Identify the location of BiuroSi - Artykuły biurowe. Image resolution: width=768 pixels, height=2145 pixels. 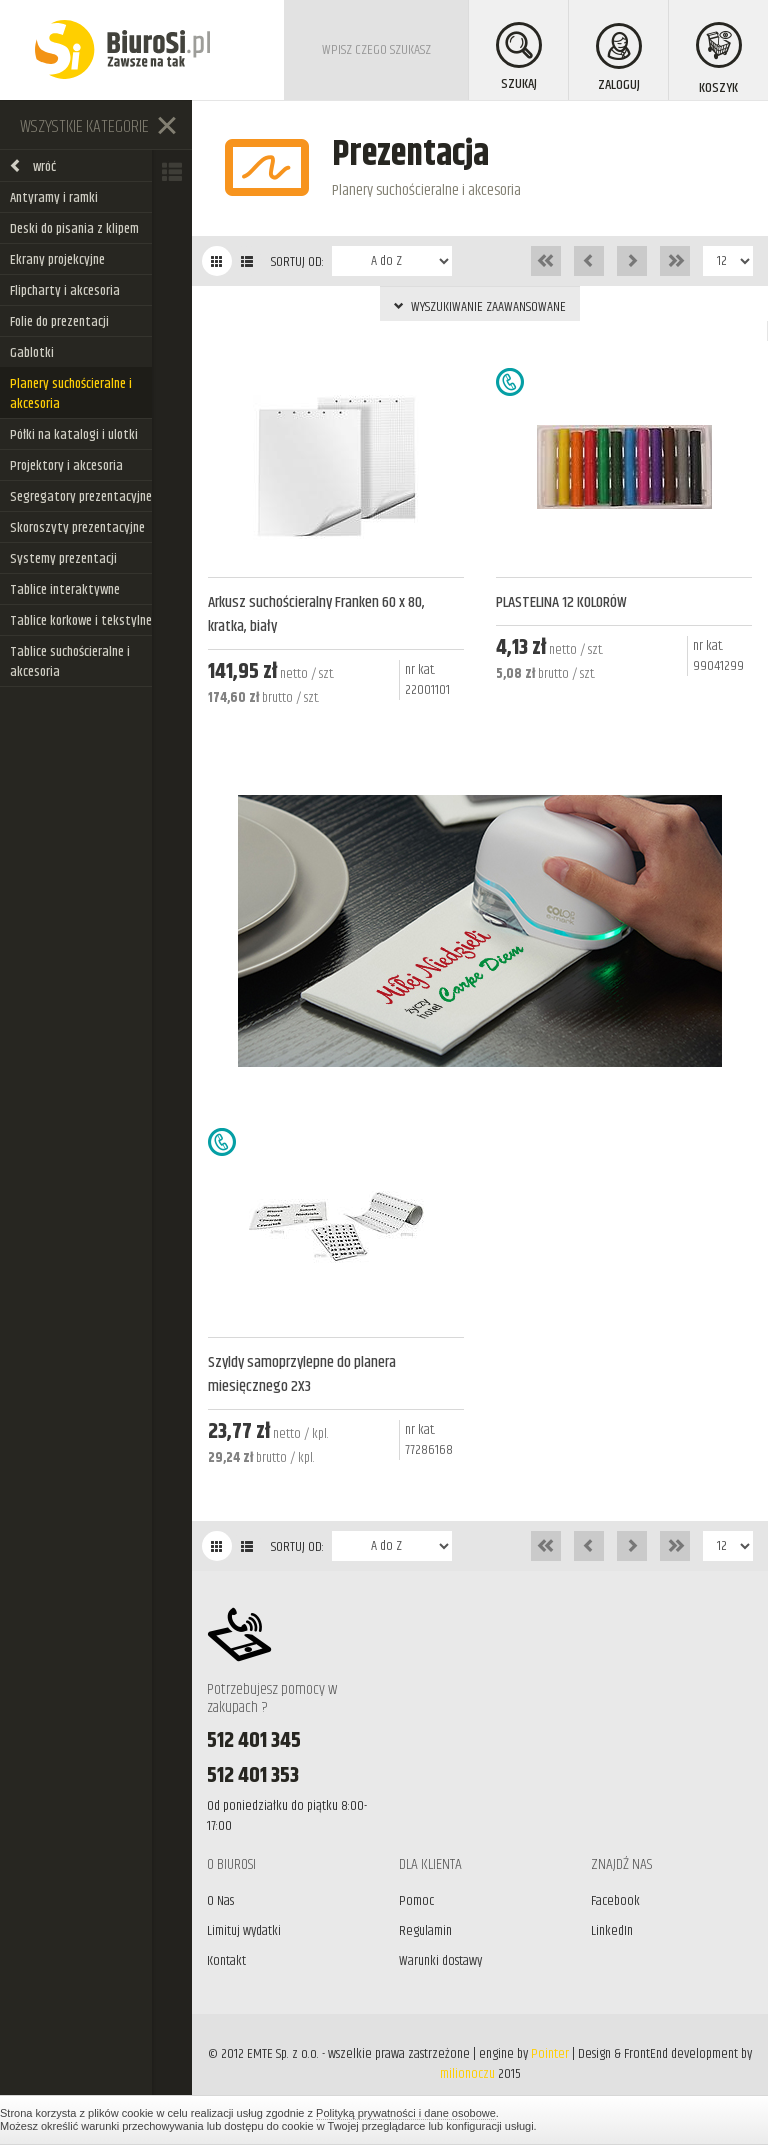
(122, 50).